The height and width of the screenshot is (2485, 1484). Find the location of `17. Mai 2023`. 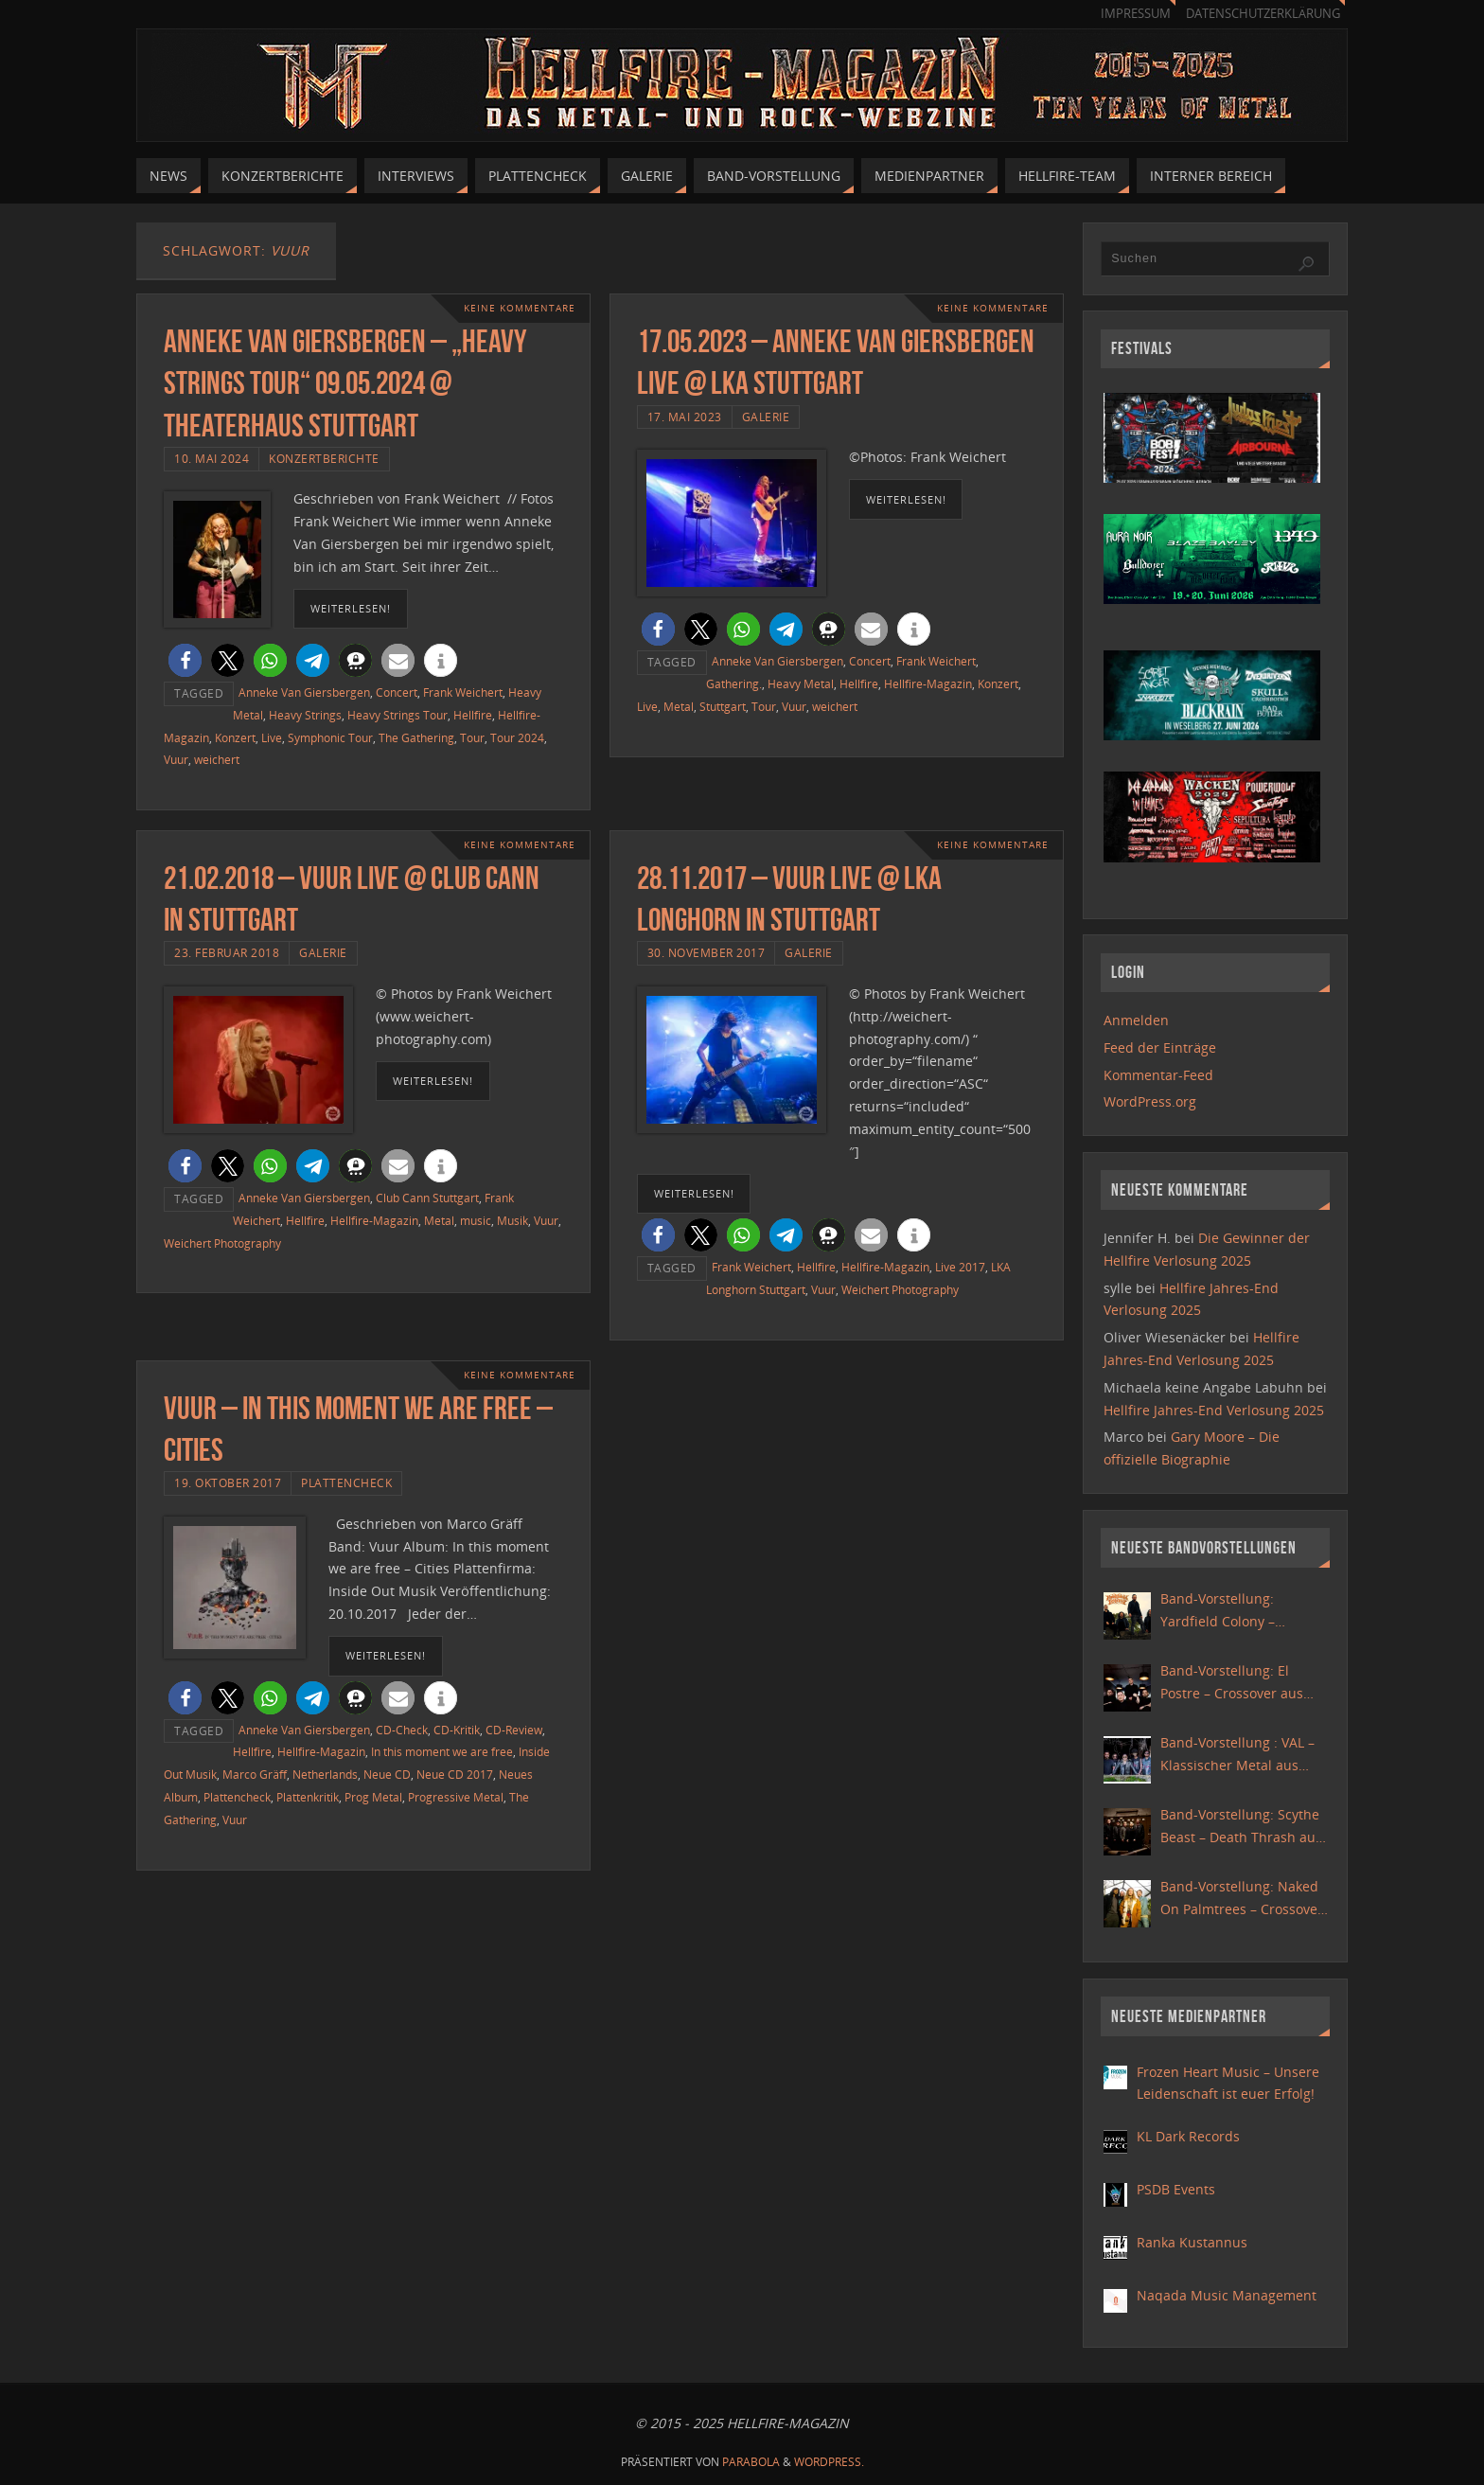

17. Mai 2023 is located at coordinates (684, 416).